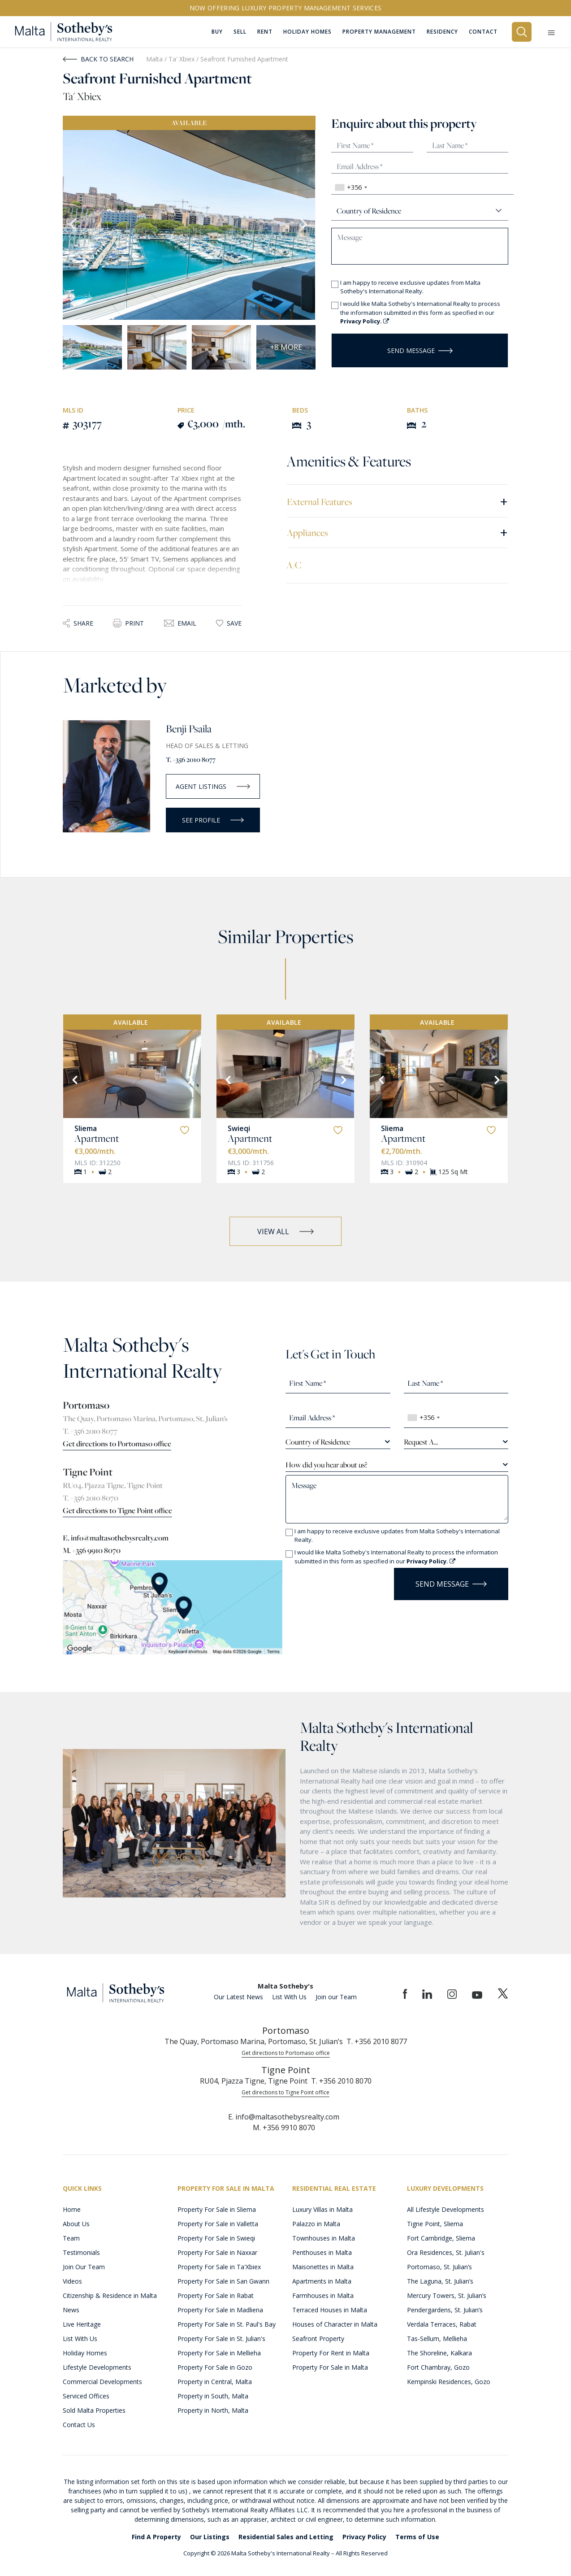  What do you see at coordinates (441, 2238) in the screenshot?
I see `Fort Cambridge, Sliema` at bounding box center [441, 2238].